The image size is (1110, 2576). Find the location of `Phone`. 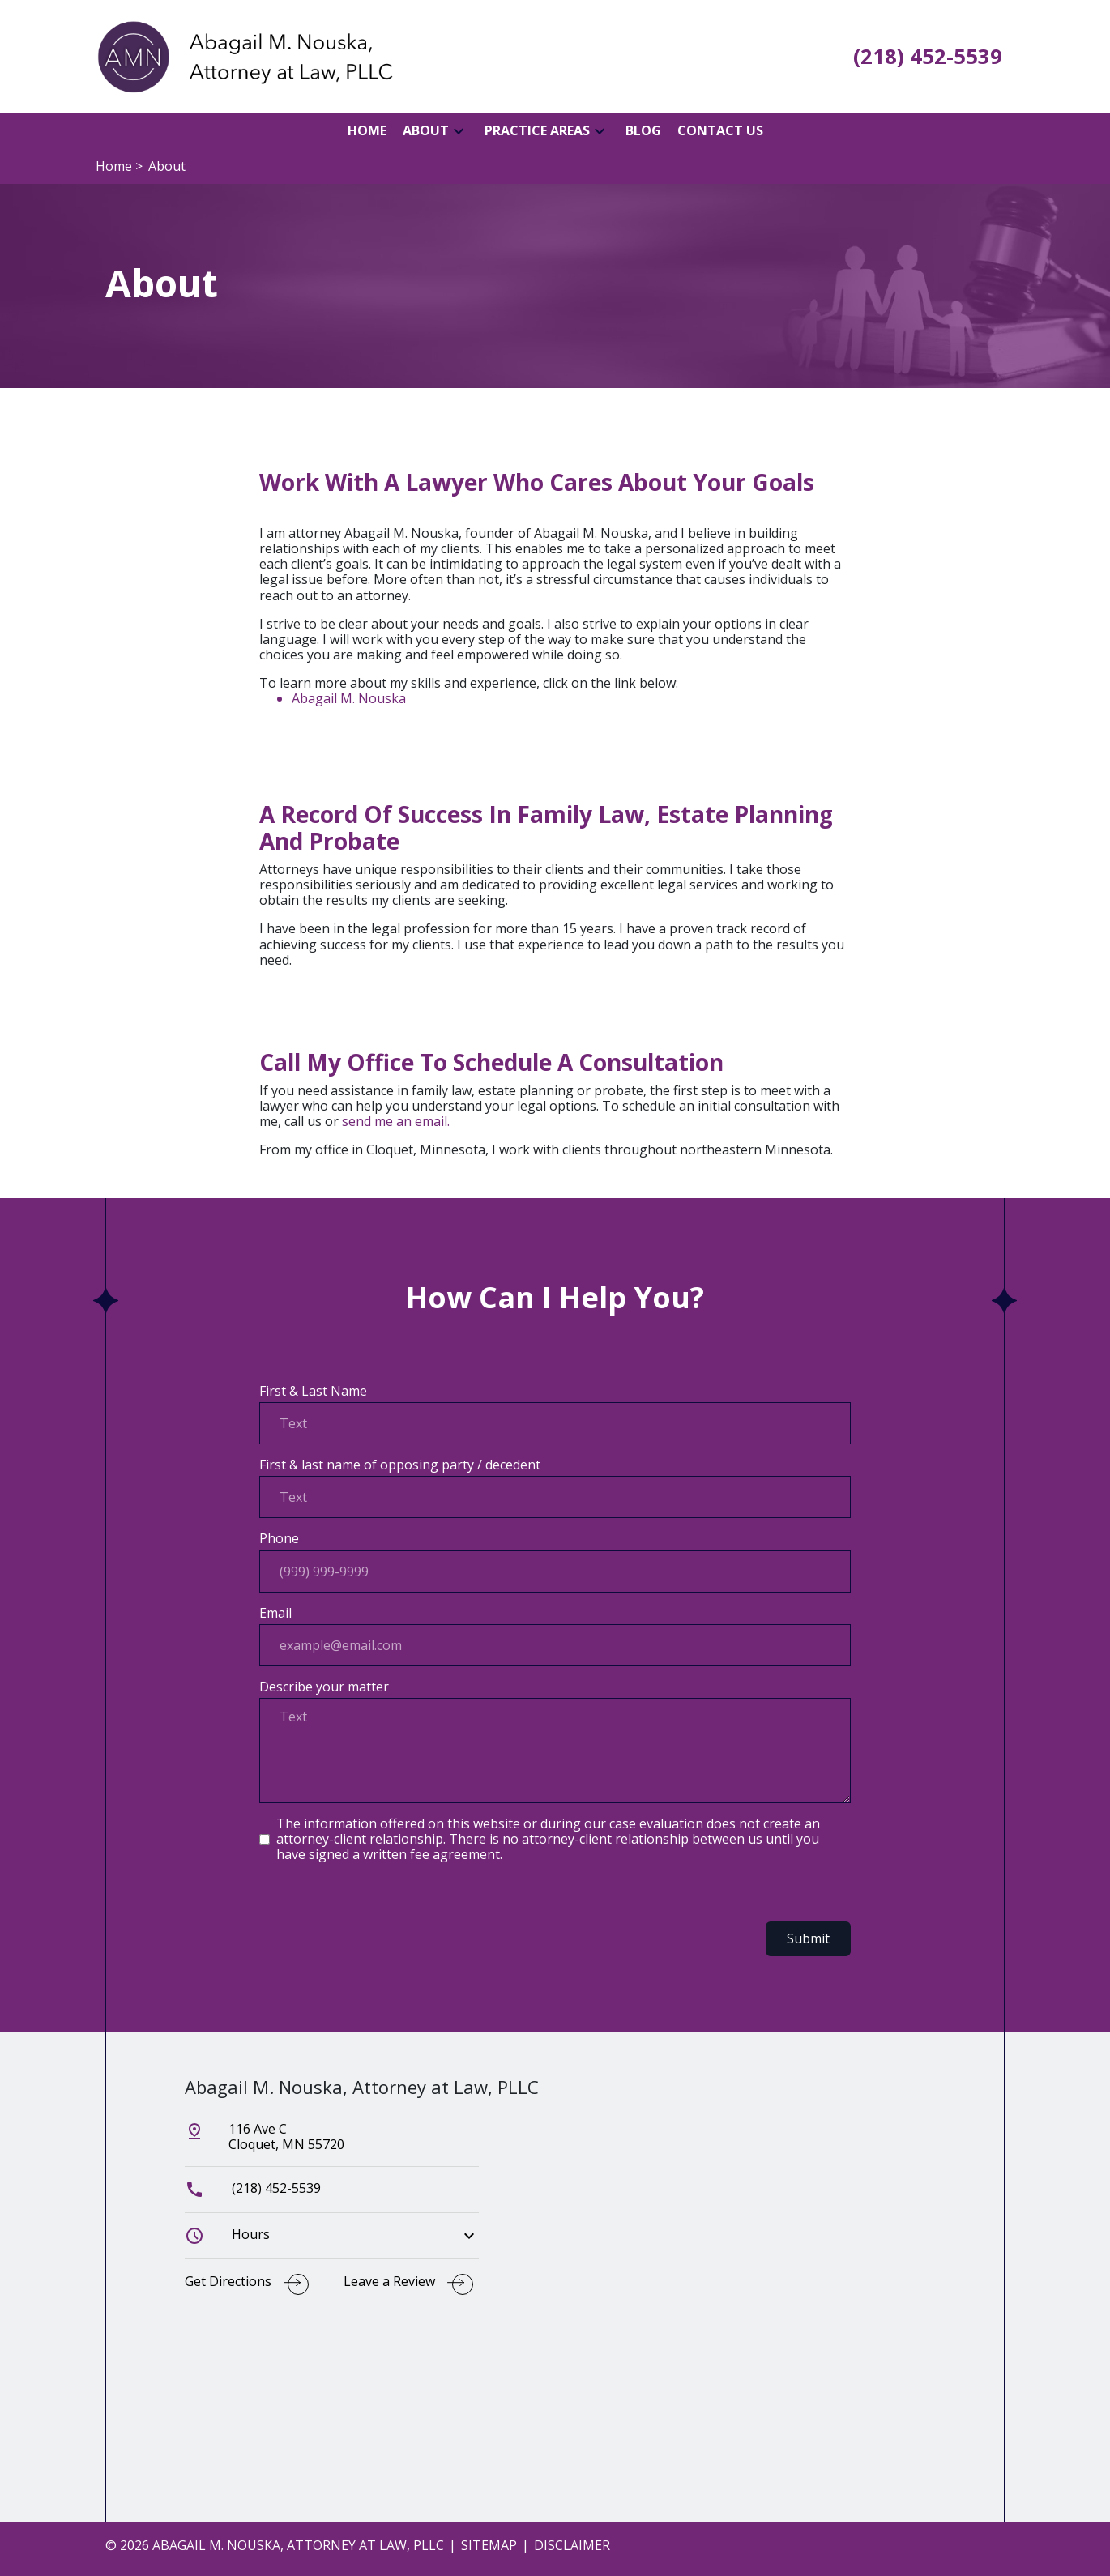

Phone is located at coordinates (279, 1538).